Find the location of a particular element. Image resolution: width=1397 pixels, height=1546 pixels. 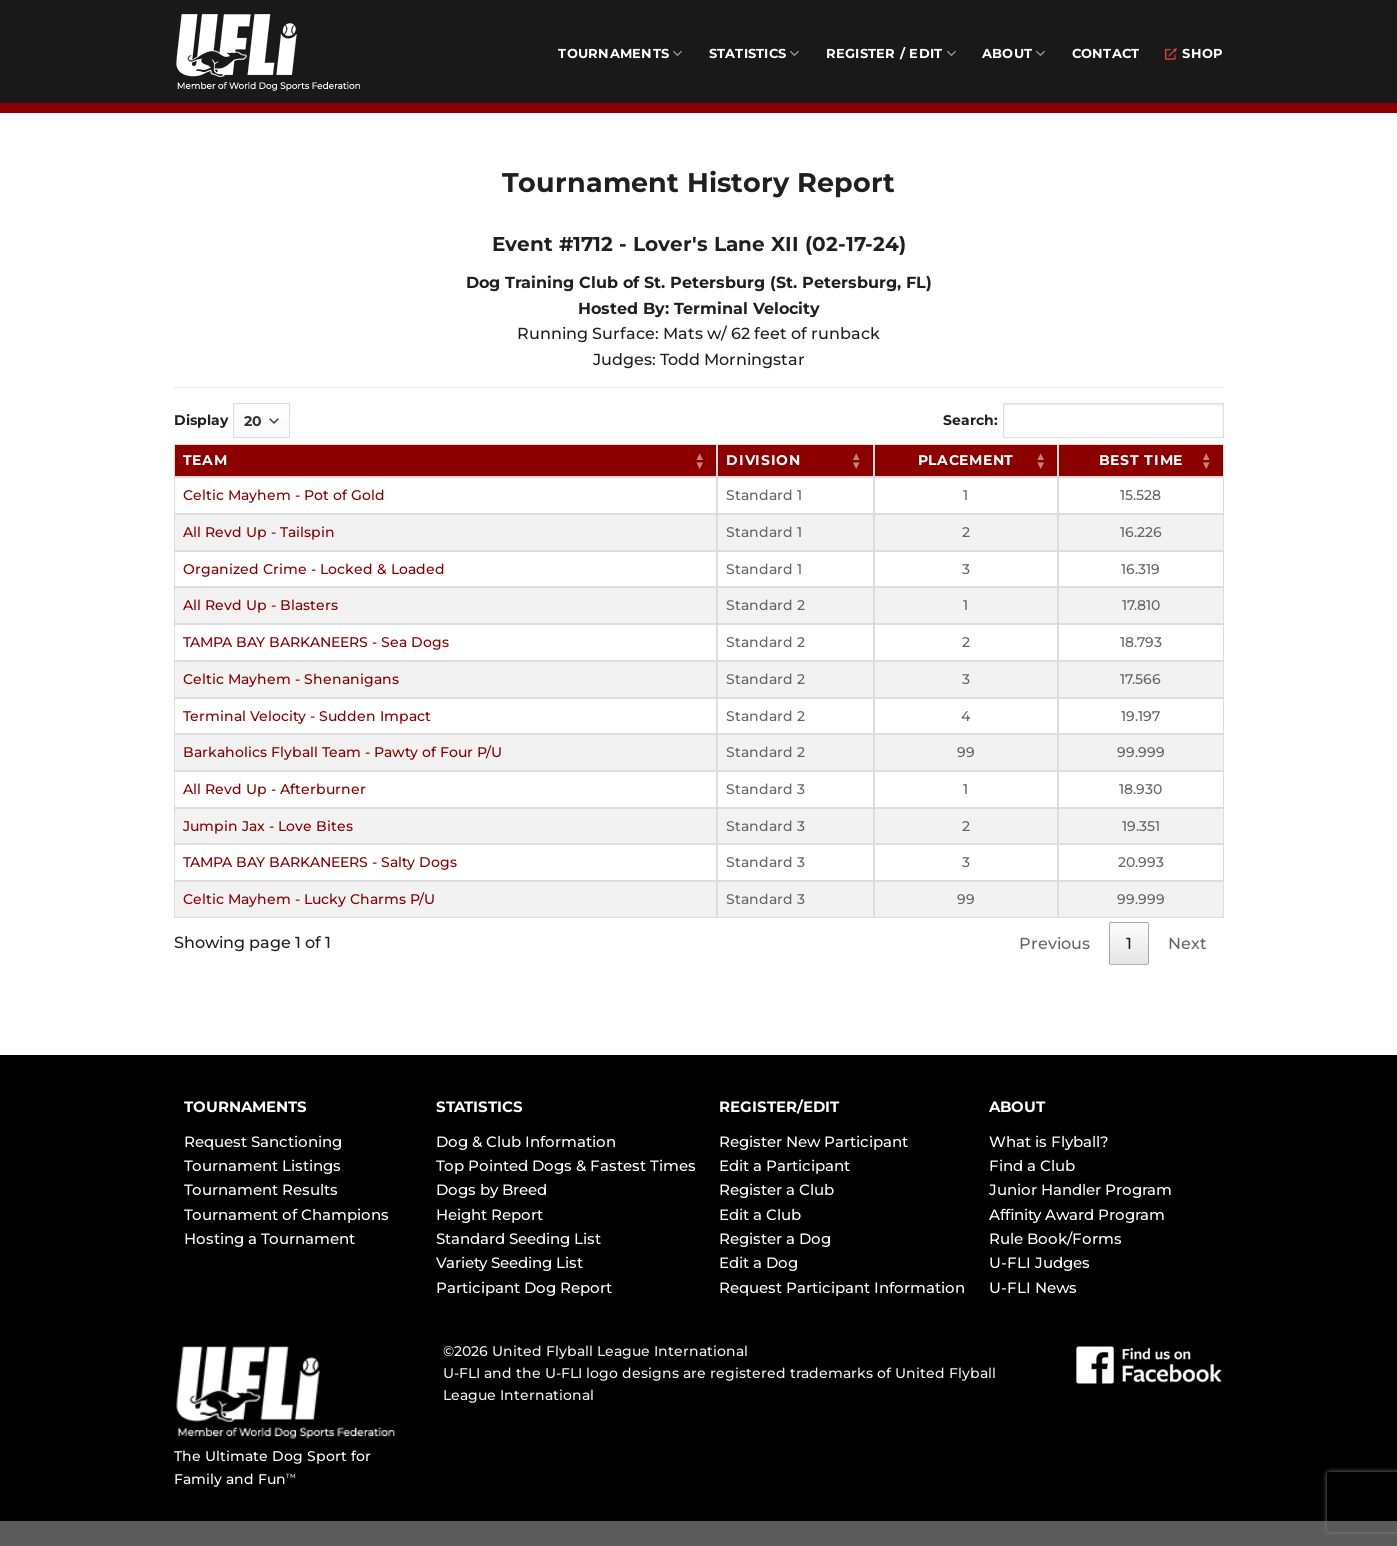

TOURNAMENTS is located at coordinates (245, 1106).